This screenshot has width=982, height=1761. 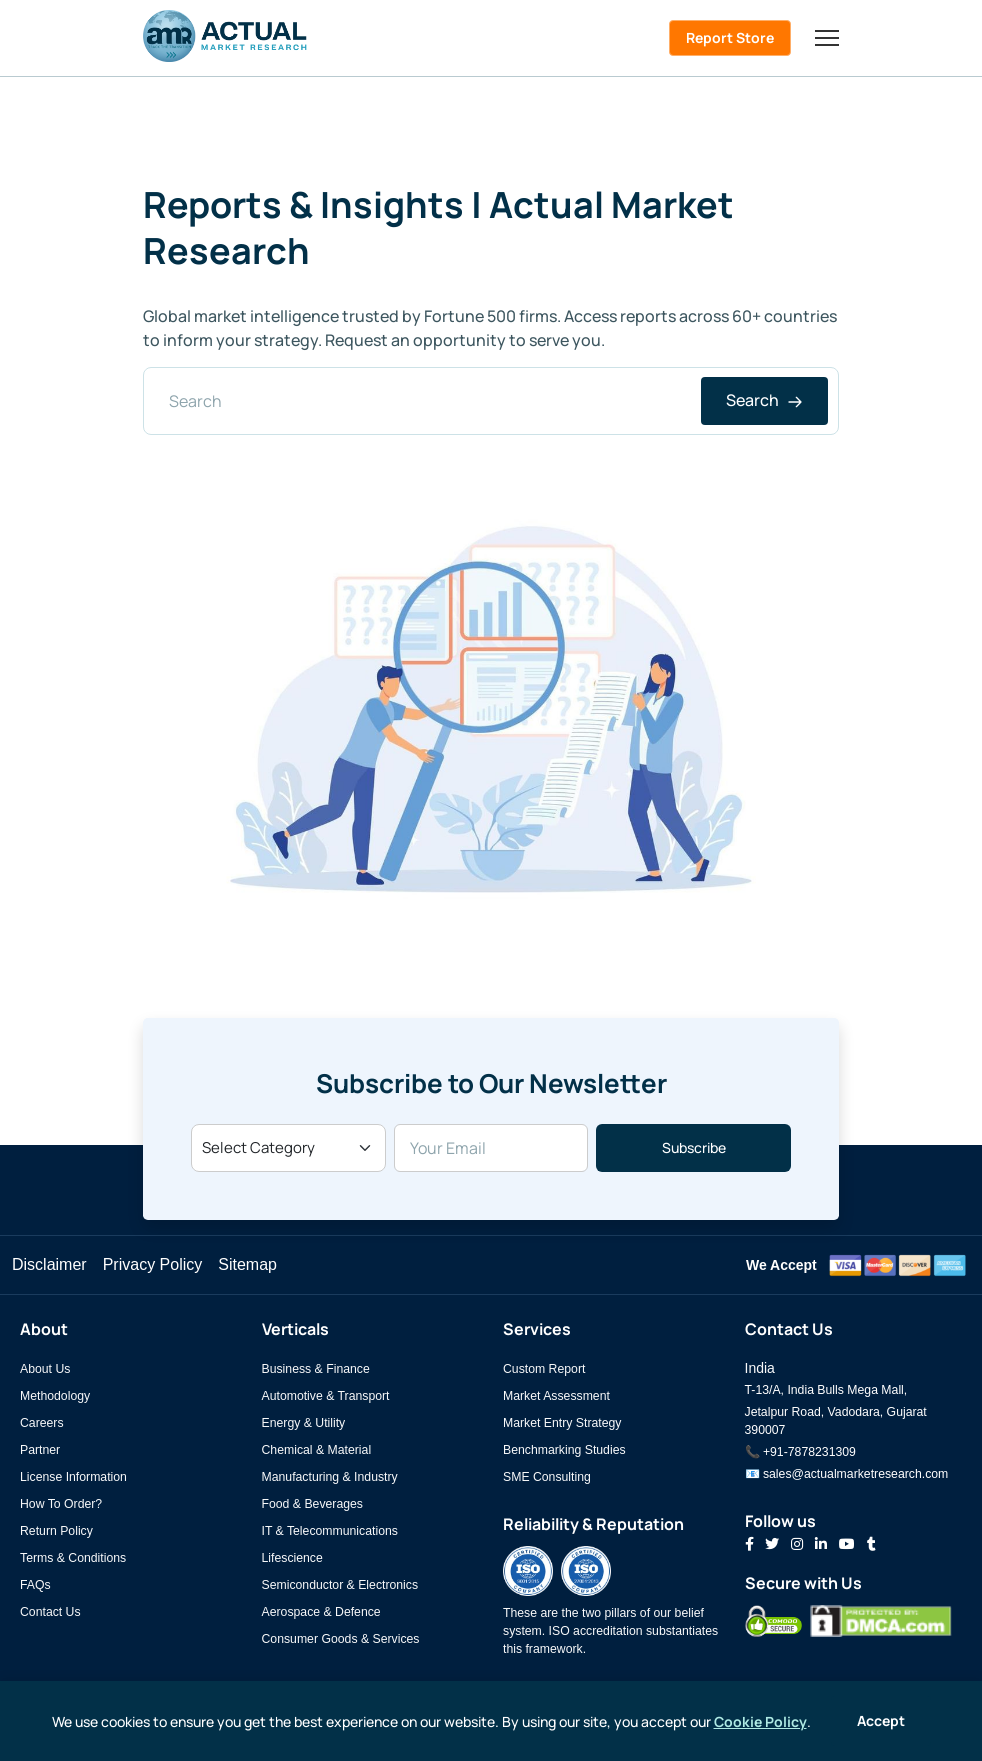 I want to click on Careers, so click(x=42, y=1423).